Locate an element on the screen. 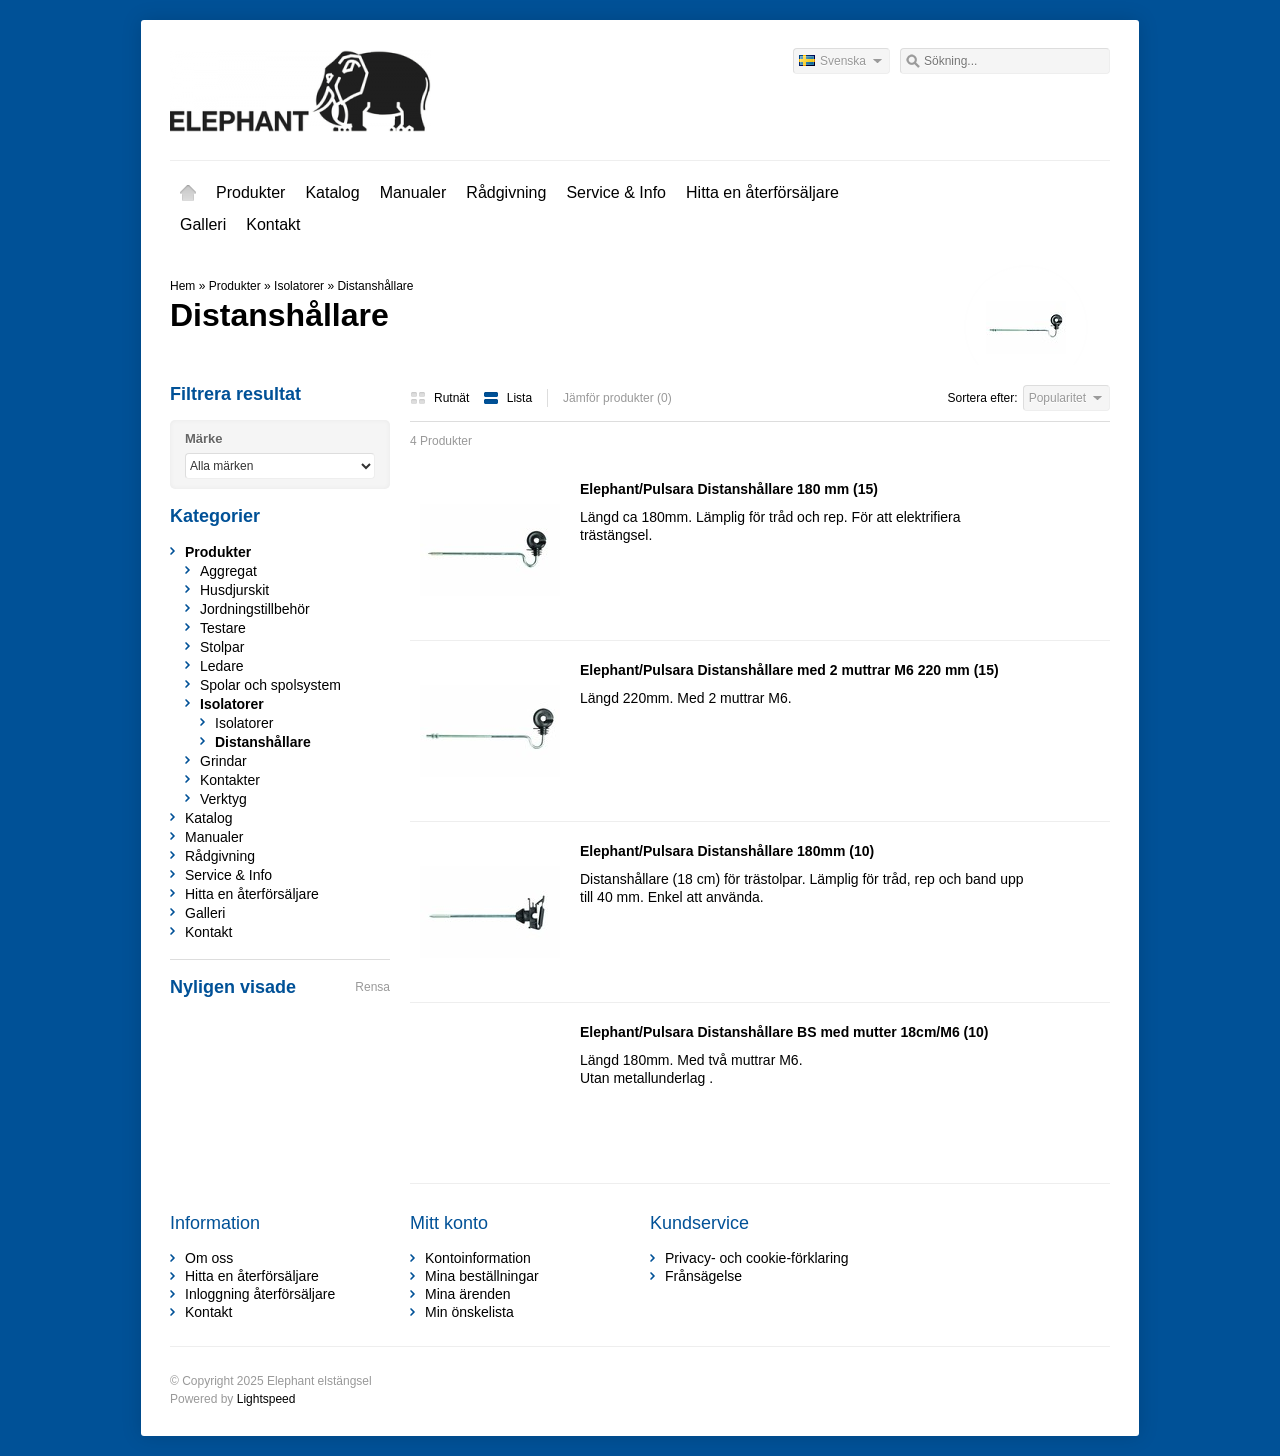  Stolpar is located at coordinates (222, 647).